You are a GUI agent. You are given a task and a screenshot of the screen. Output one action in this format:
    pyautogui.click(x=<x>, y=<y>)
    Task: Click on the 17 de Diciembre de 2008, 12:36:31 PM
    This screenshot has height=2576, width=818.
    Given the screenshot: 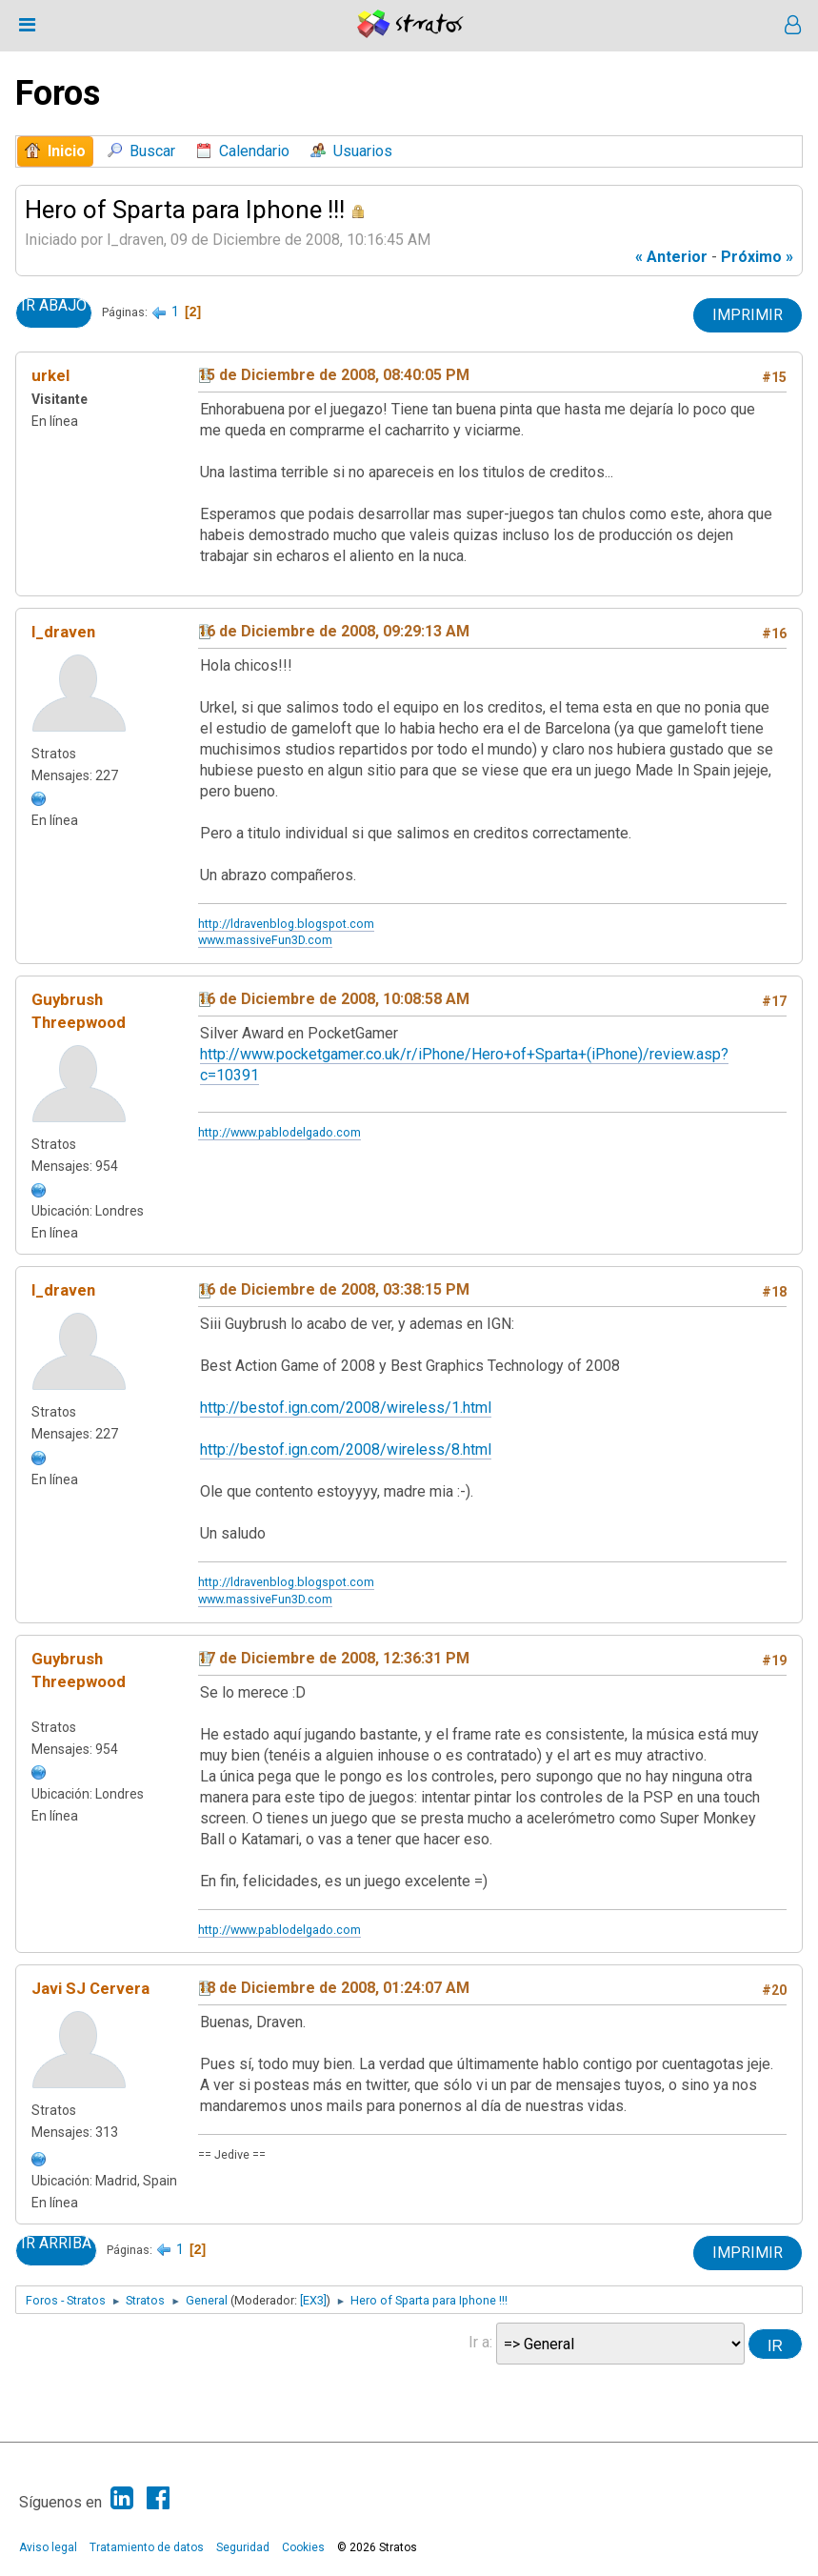 What is the action you would take?
    pyautogui.click(x=333, y=1658)
    